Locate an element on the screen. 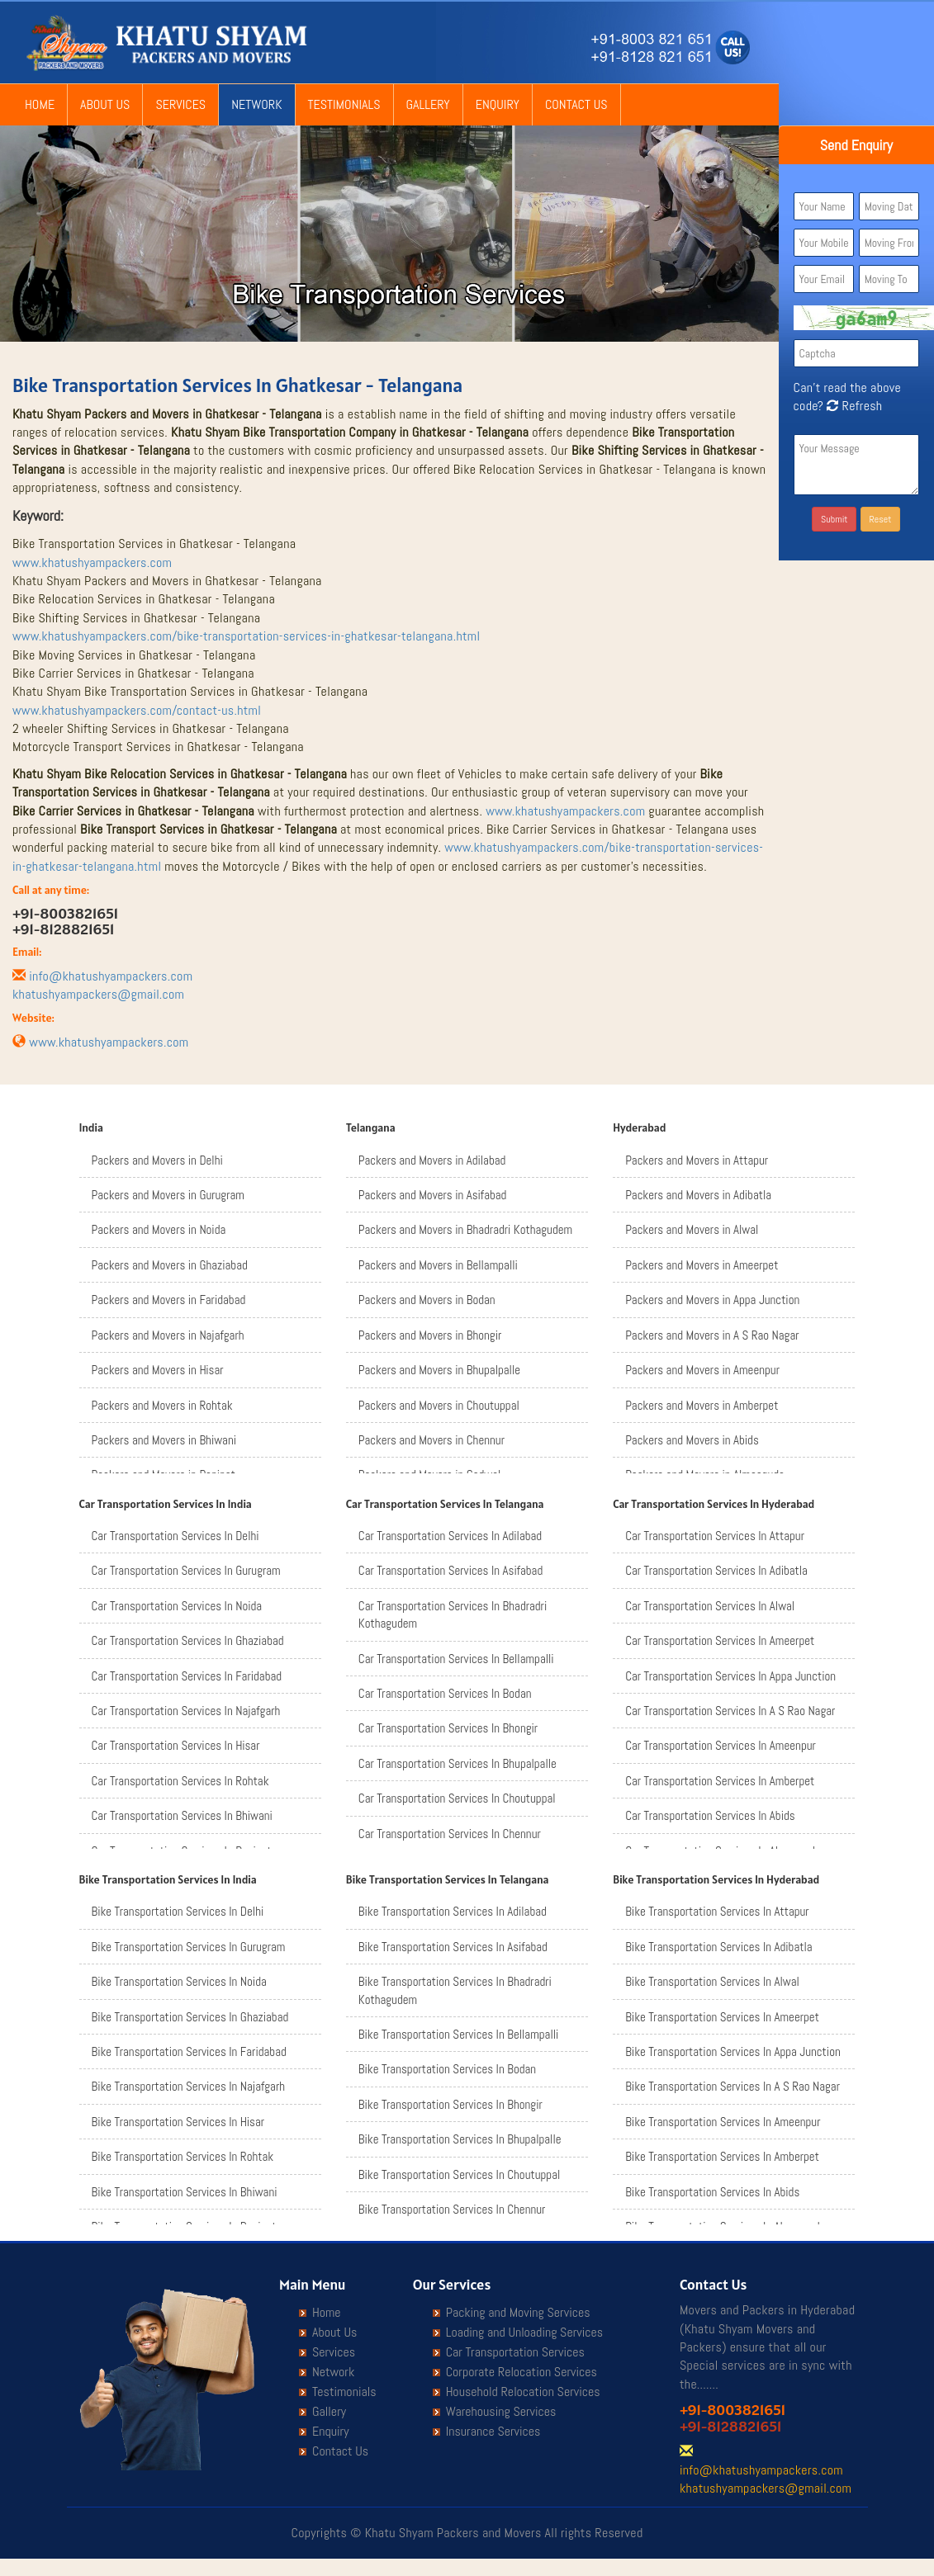  Bike Transportation Services In Delhi is located at coordinates (178, 1911).